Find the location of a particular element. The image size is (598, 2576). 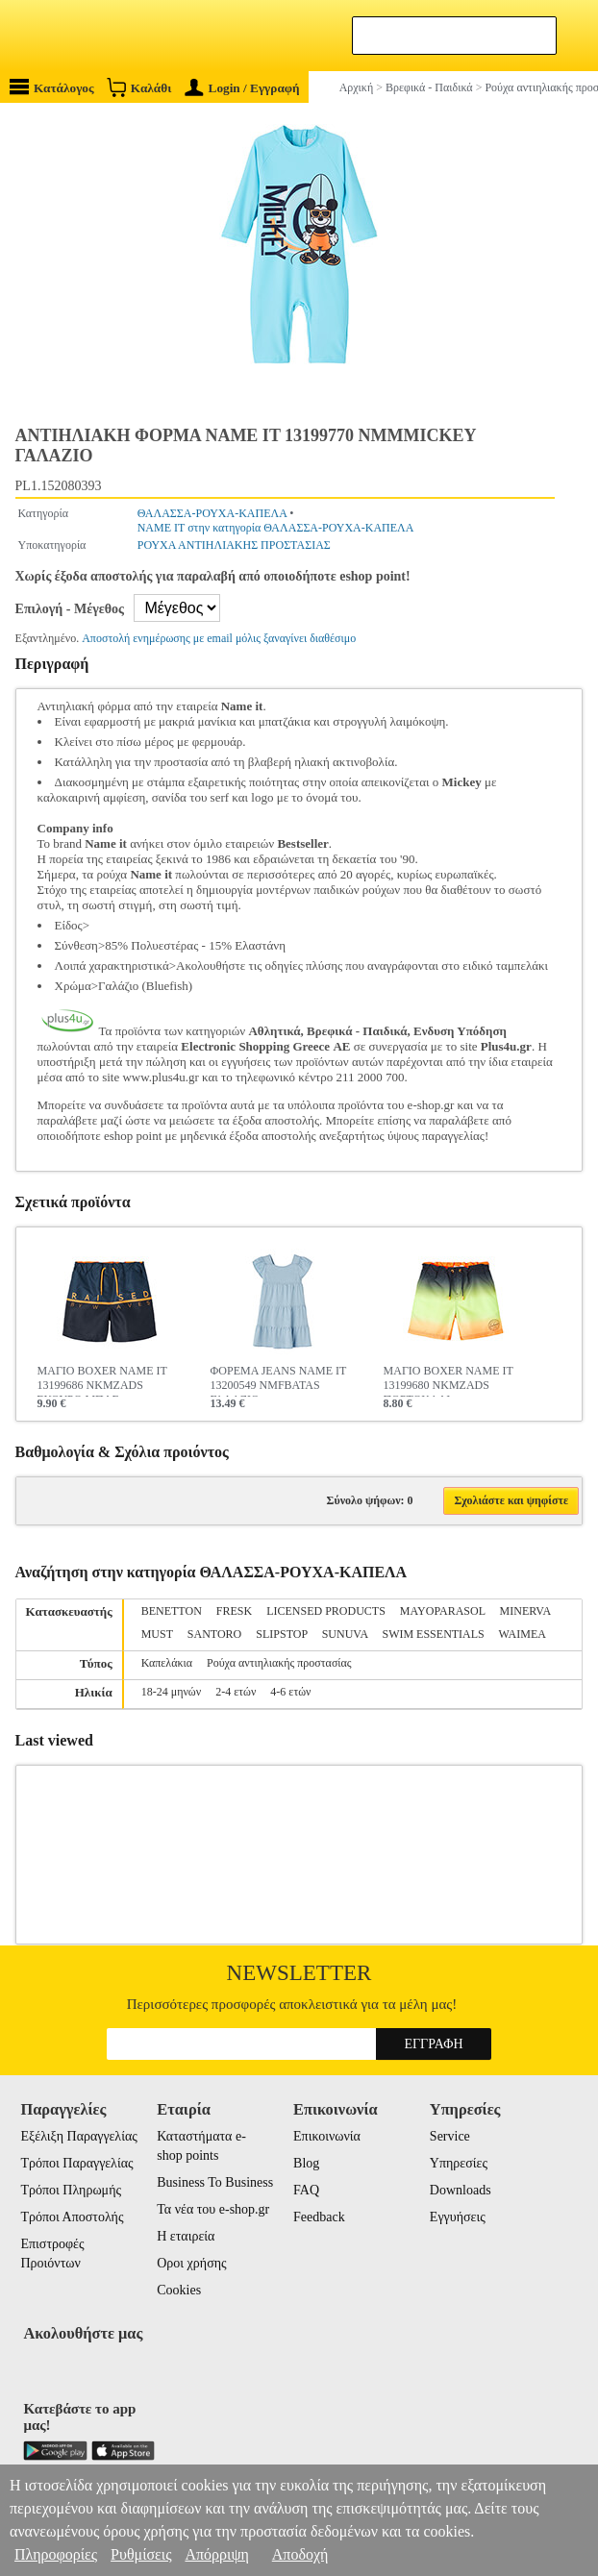

Κατάλογος is located at coordinates (52, 87).